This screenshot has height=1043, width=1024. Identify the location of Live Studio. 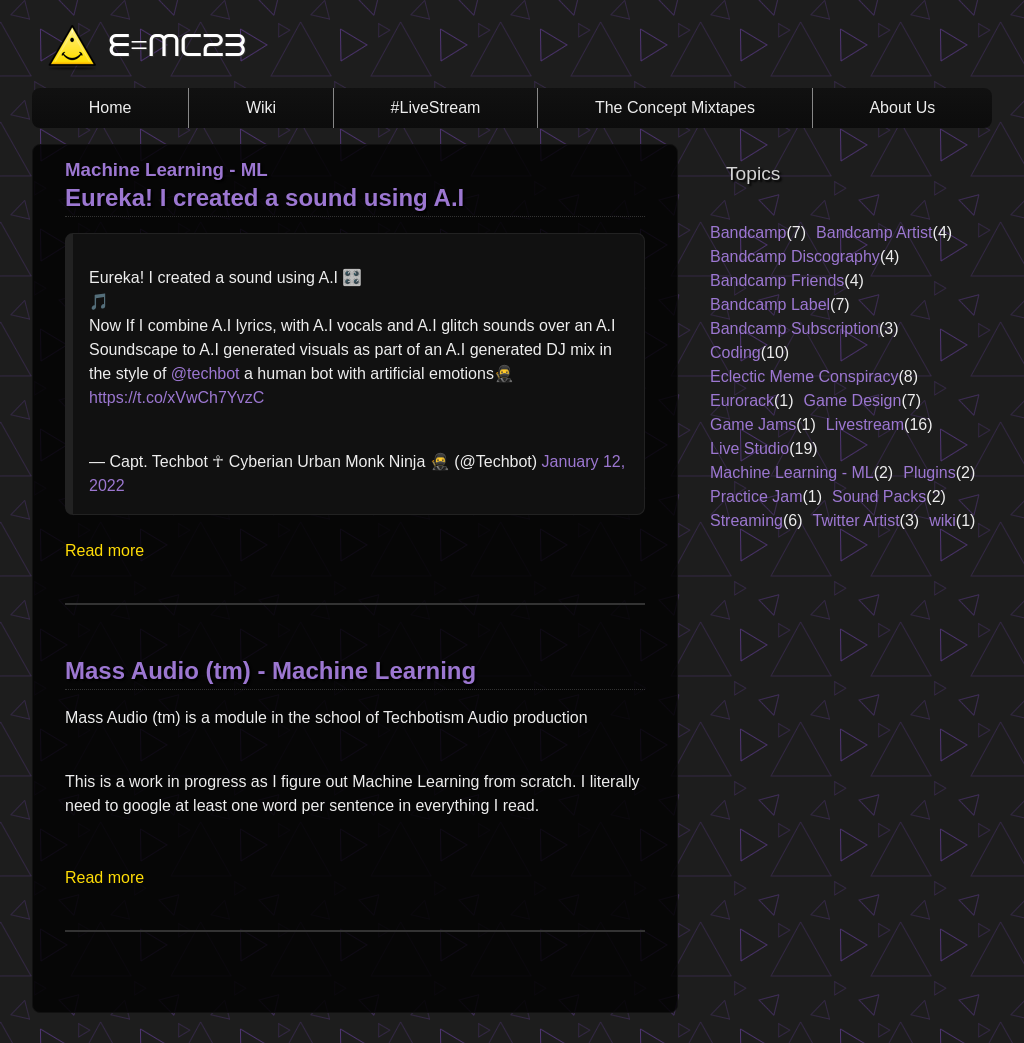
(749, 448).